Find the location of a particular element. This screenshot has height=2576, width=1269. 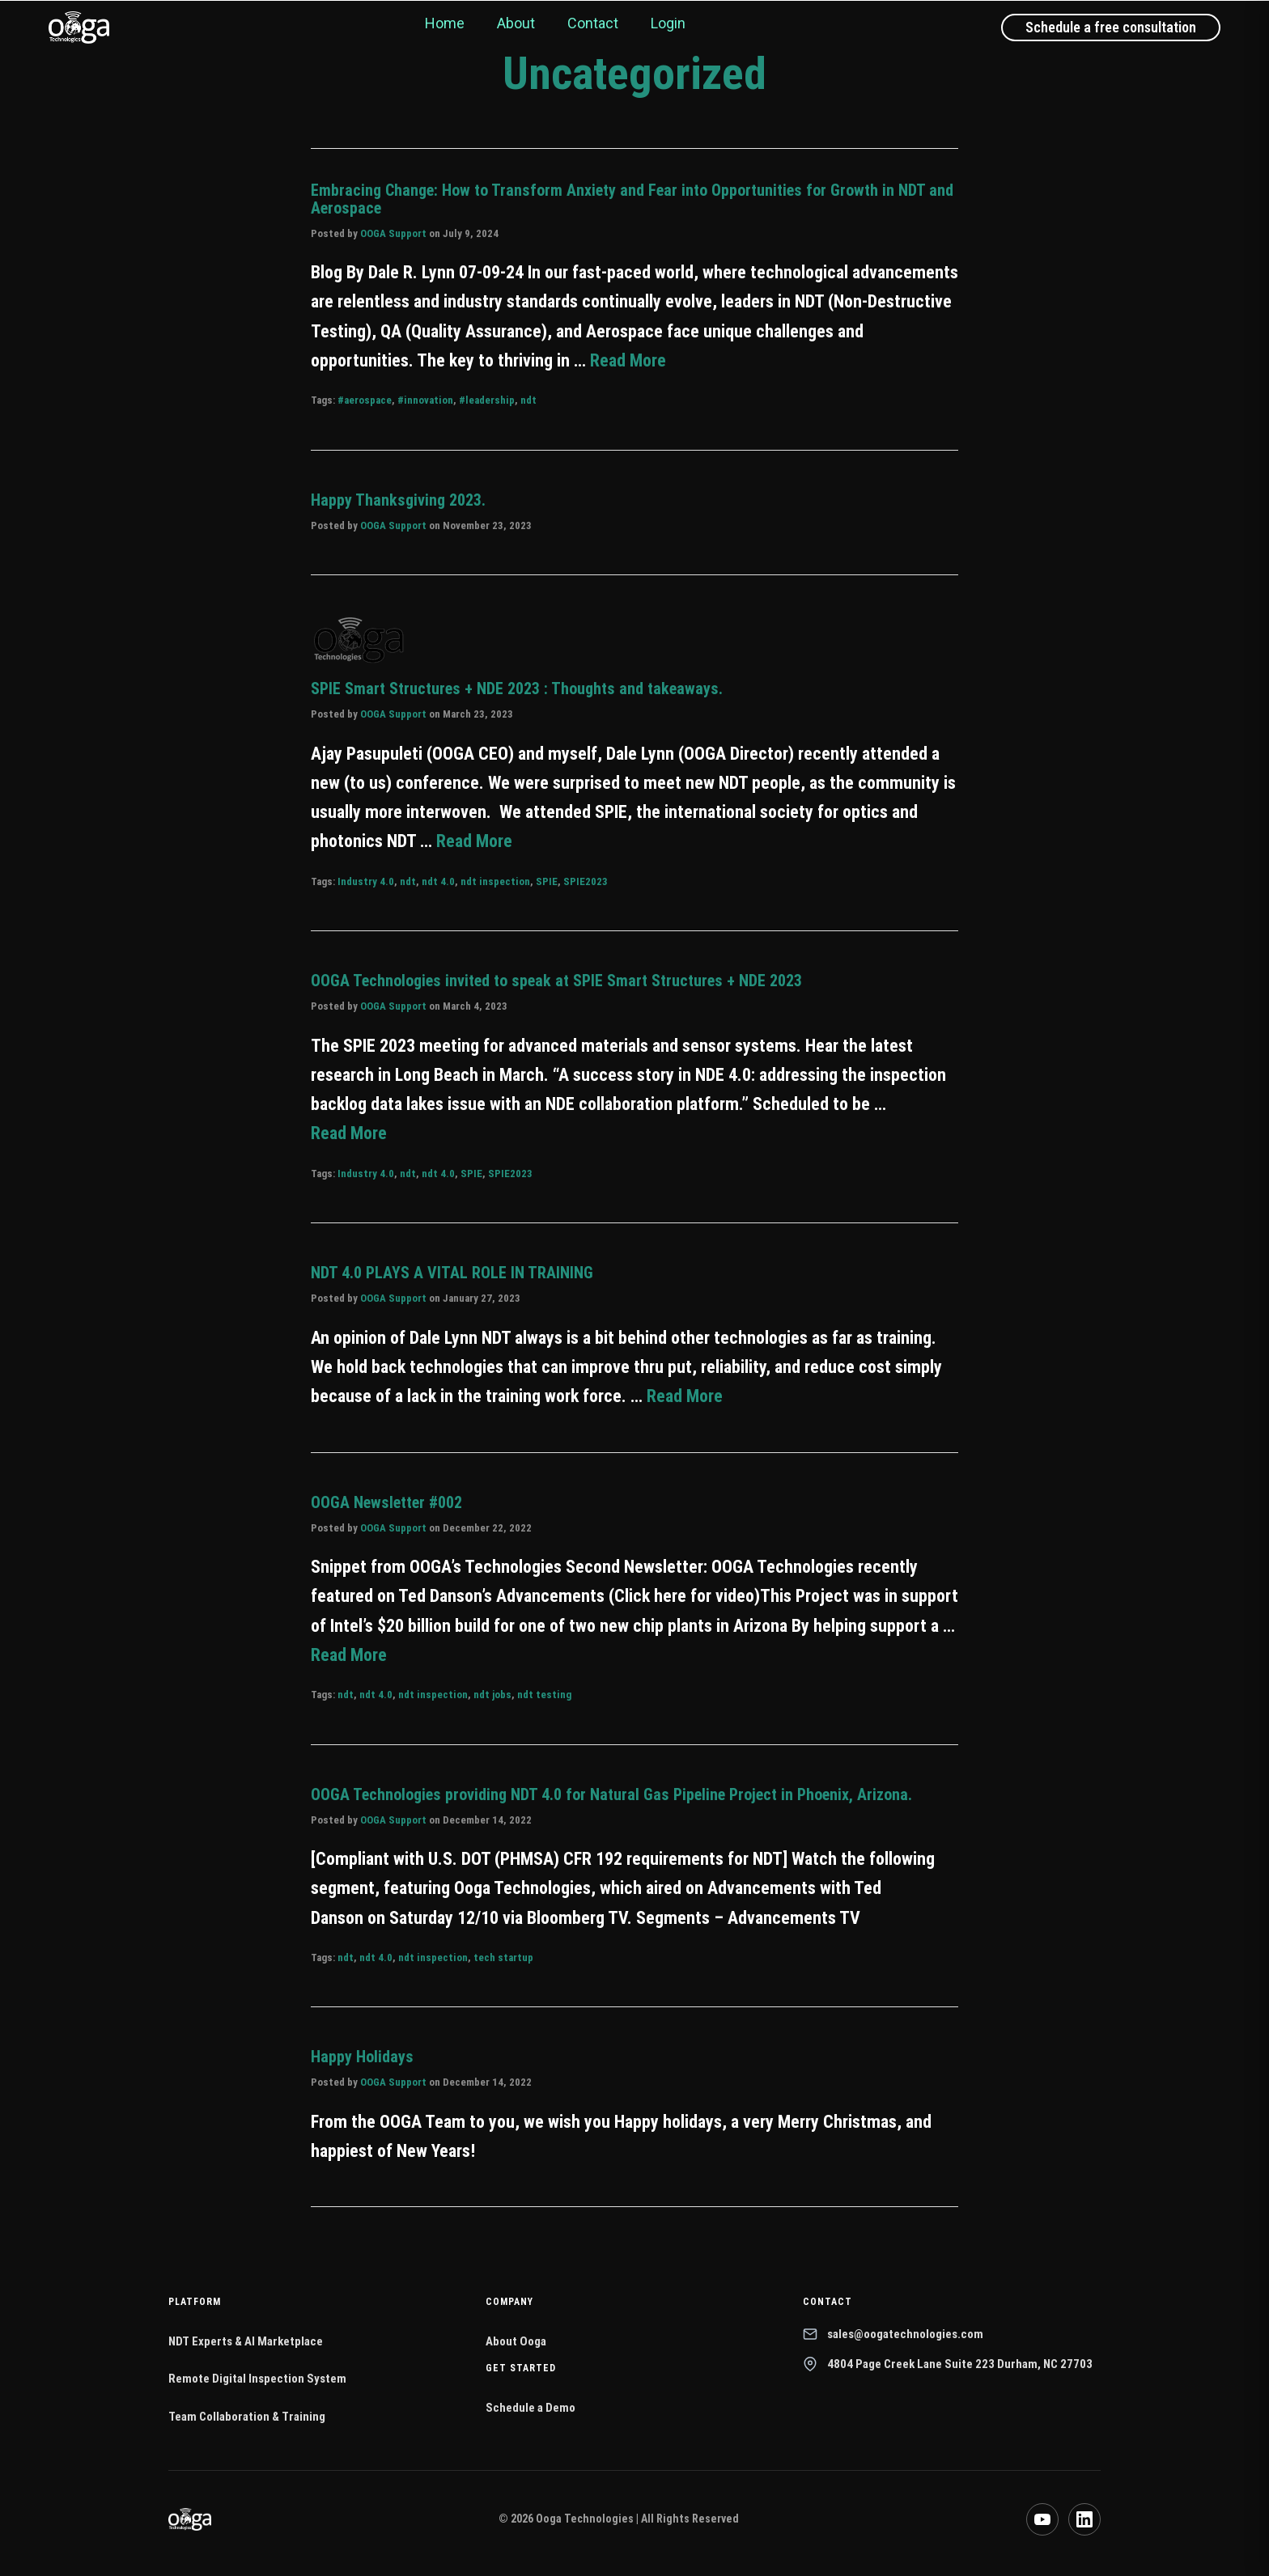

Embracing Change: How to Transform Anxiety and Fear into Opportunities for Growth in NDT and Aerospace is located at coordinates (632, 199).